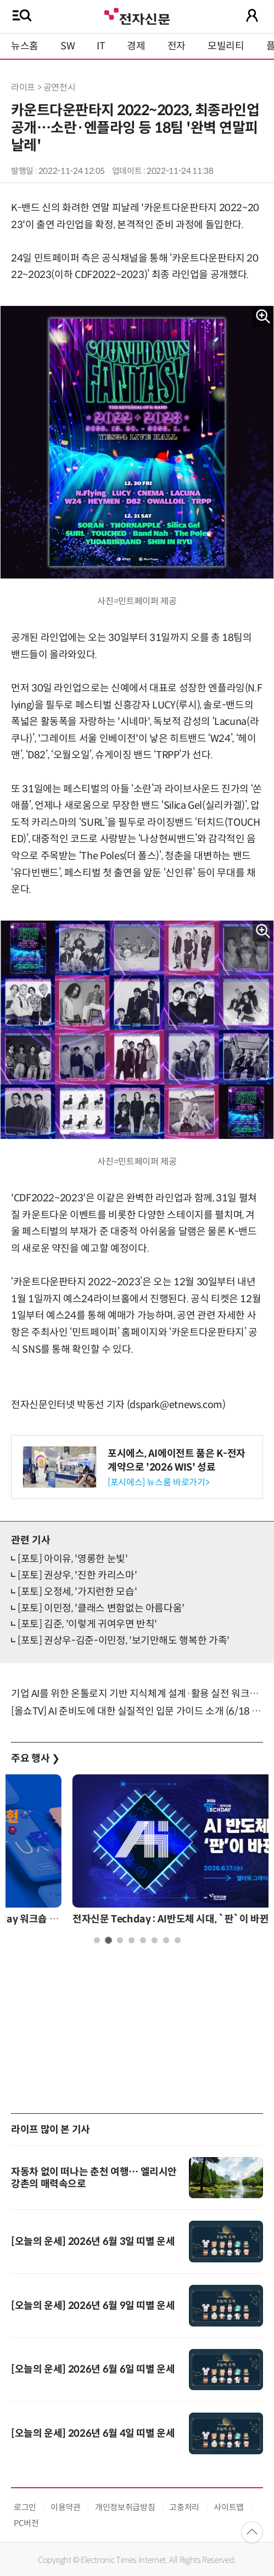 The width and height of the screenshot is (274, 2576). What do you see at coordinates (93, 2433) in the screenshot?
I see `[오늘의 운세] 2026년 6월 4일 띠별 운세` at bounding box center [93, 2433].